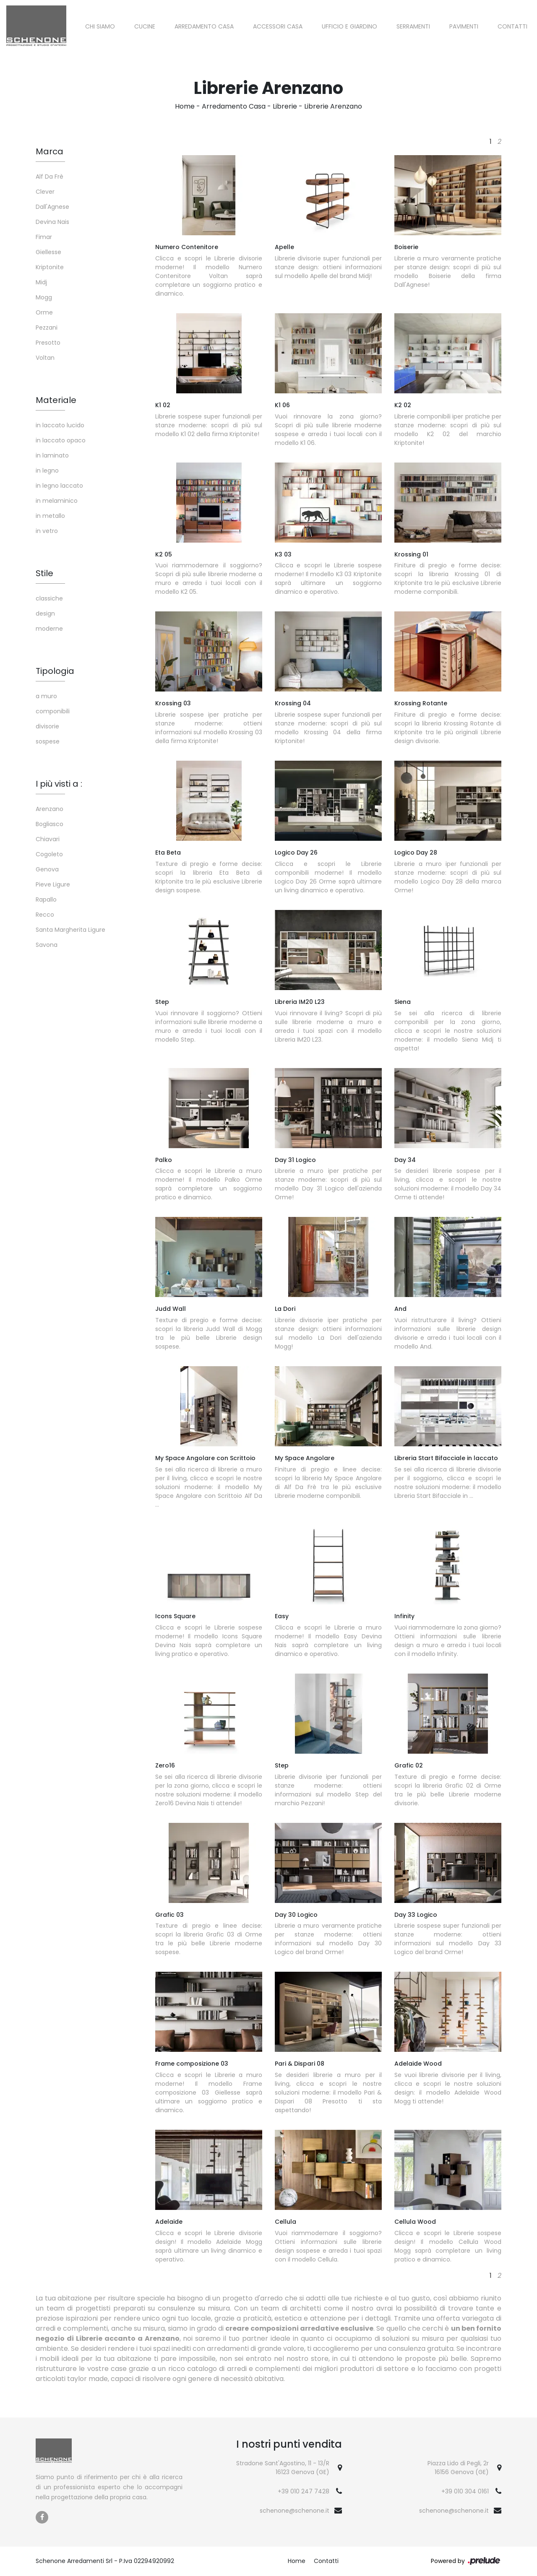  Describe the element at coordinates (45, 613) in the screenshot. I see `design` at that location.